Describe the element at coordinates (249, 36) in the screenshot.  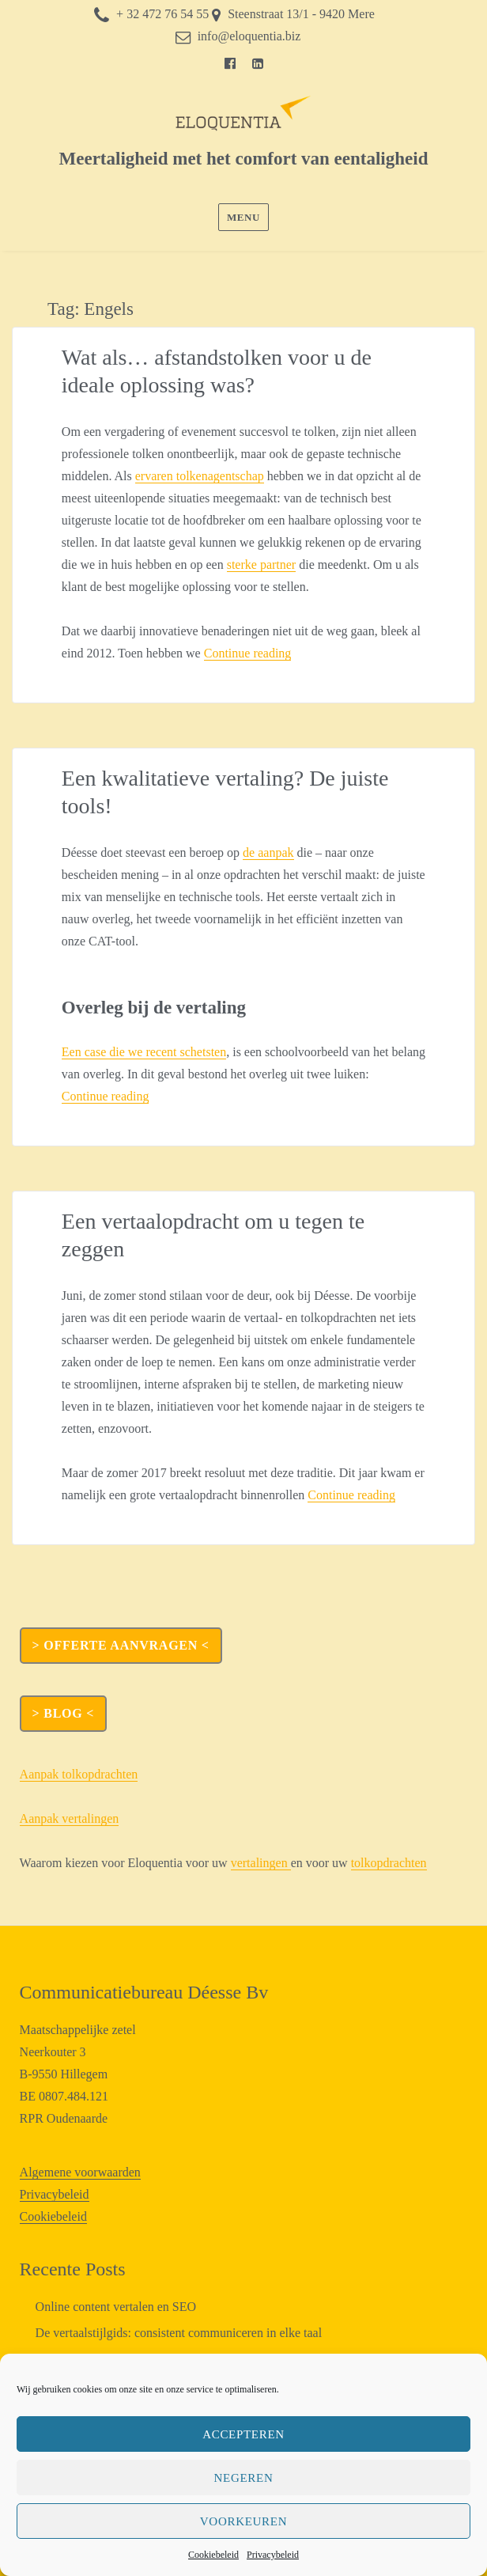
I see `info@eloquentia.biz` at that location.